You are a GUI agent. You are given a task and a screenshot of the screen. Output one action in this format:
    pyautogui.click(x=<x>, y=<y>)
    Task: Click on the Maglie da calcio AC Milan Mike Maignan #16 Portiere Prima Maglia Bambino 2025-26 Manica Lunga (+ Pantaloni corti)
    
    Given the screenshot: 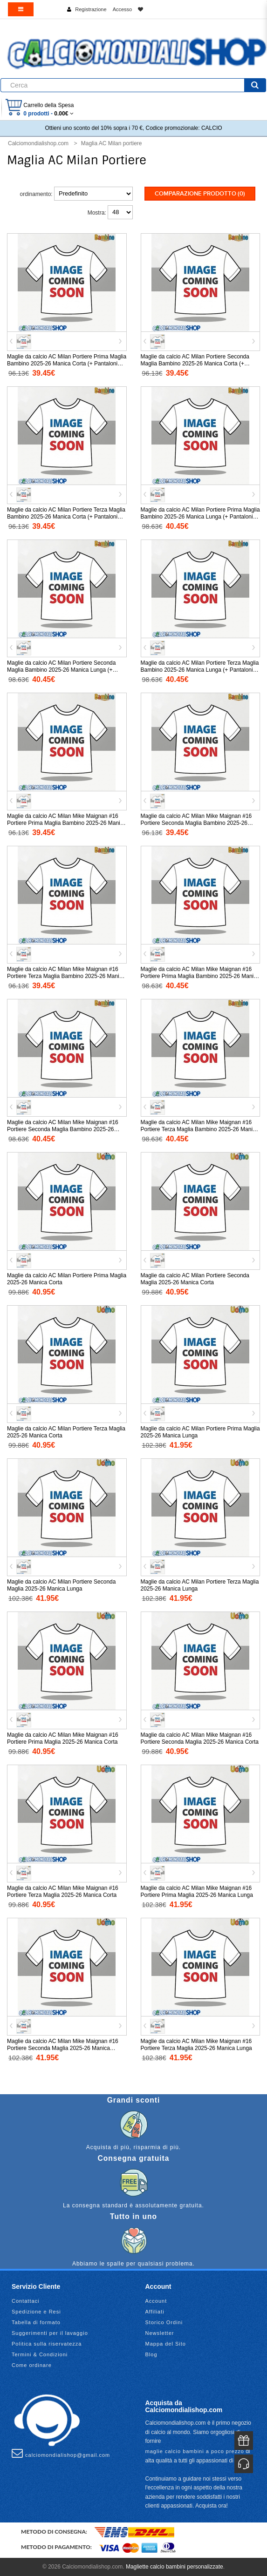 What is the action you would take?
    pyautogui.click(x=200, y=976)
    